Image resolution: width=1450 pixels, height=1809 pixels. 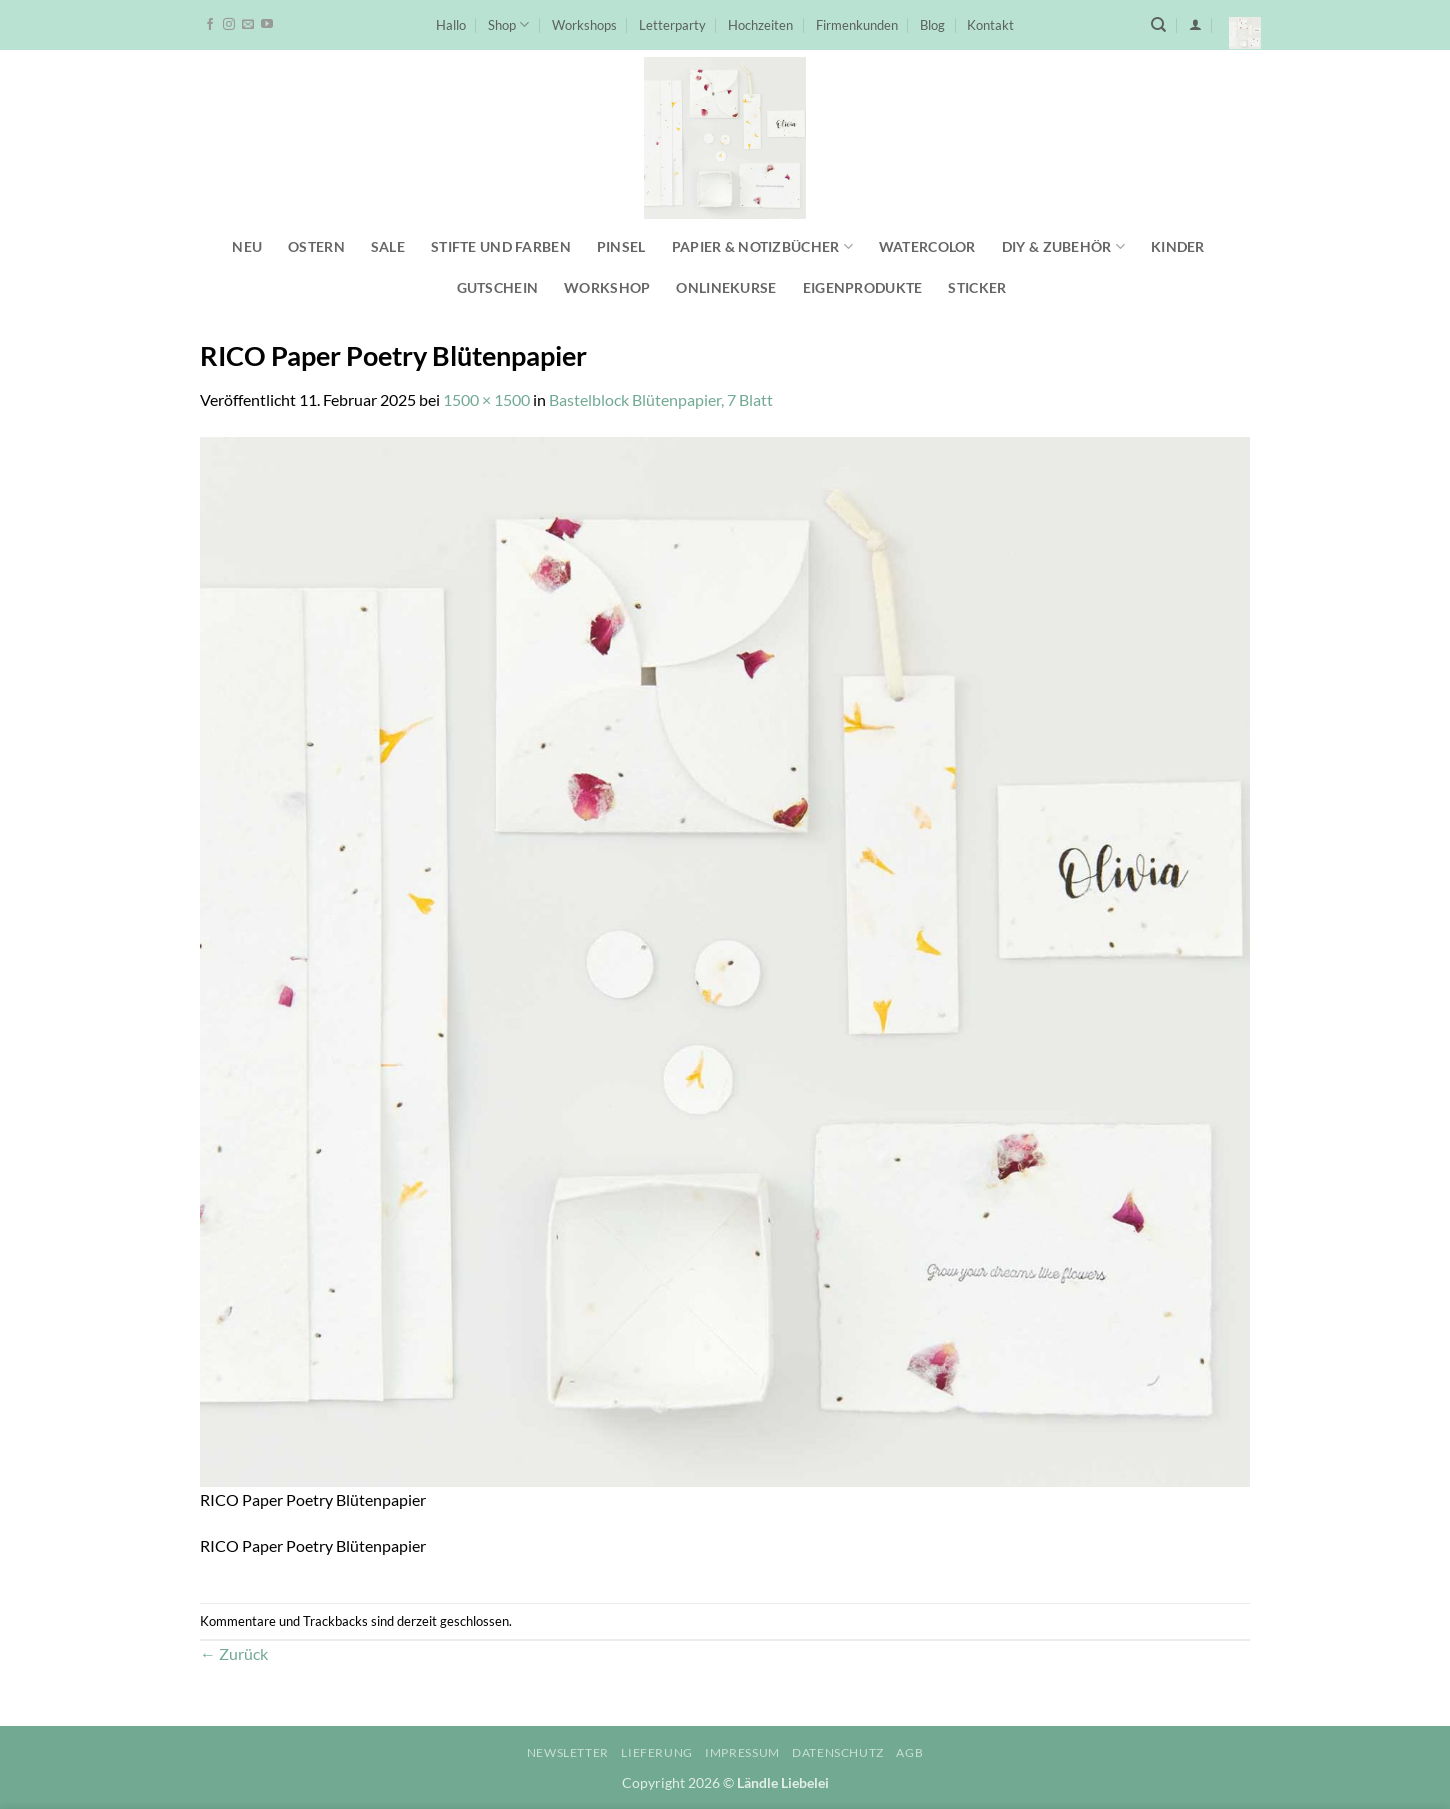 What do you see at coordinates (927, 246) in the screenshot?
I see `Watercolor` at bounding box center [927, 246].